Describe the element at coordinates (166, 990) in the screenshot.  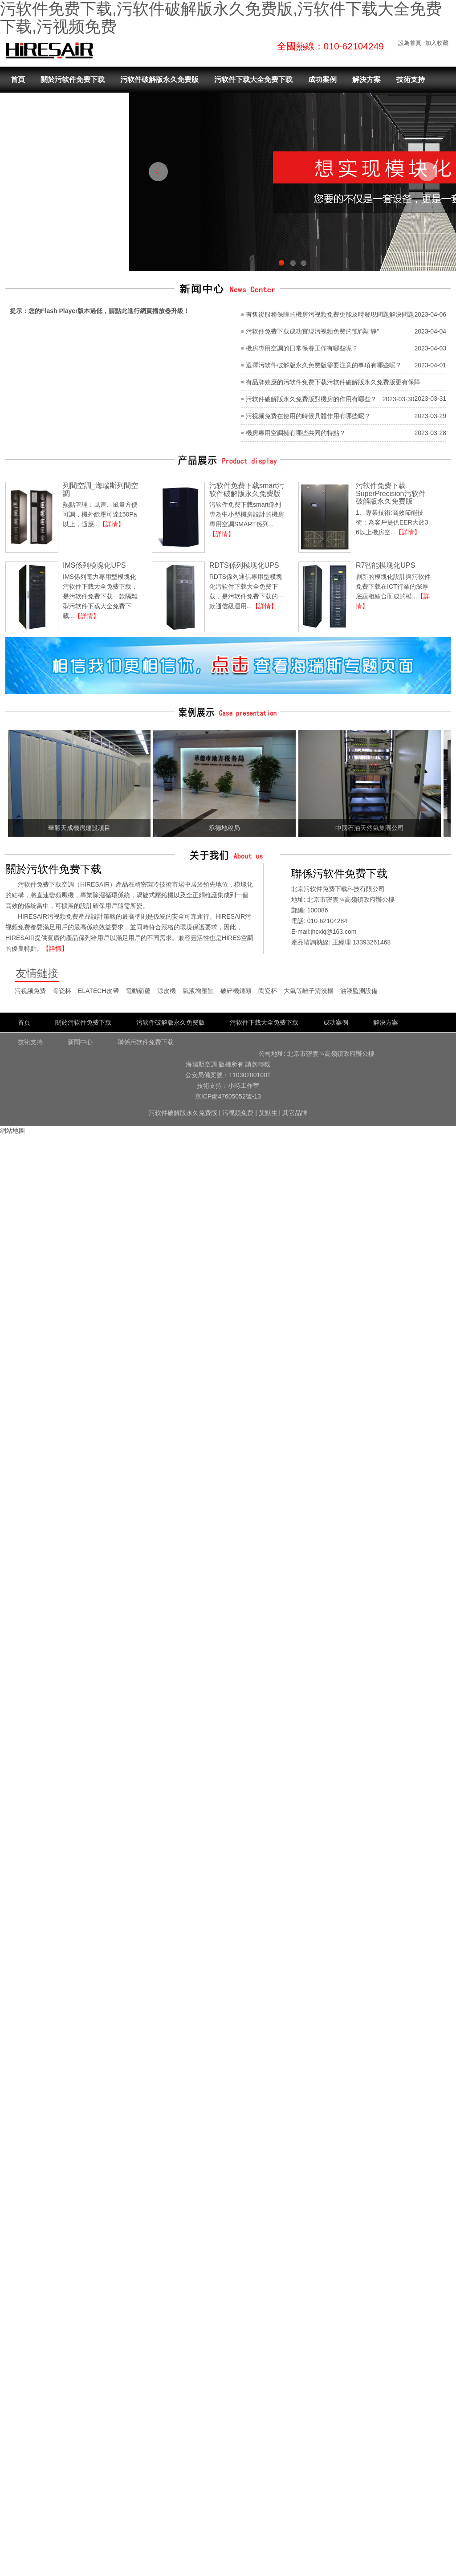
I see `涼皮機` at that location.